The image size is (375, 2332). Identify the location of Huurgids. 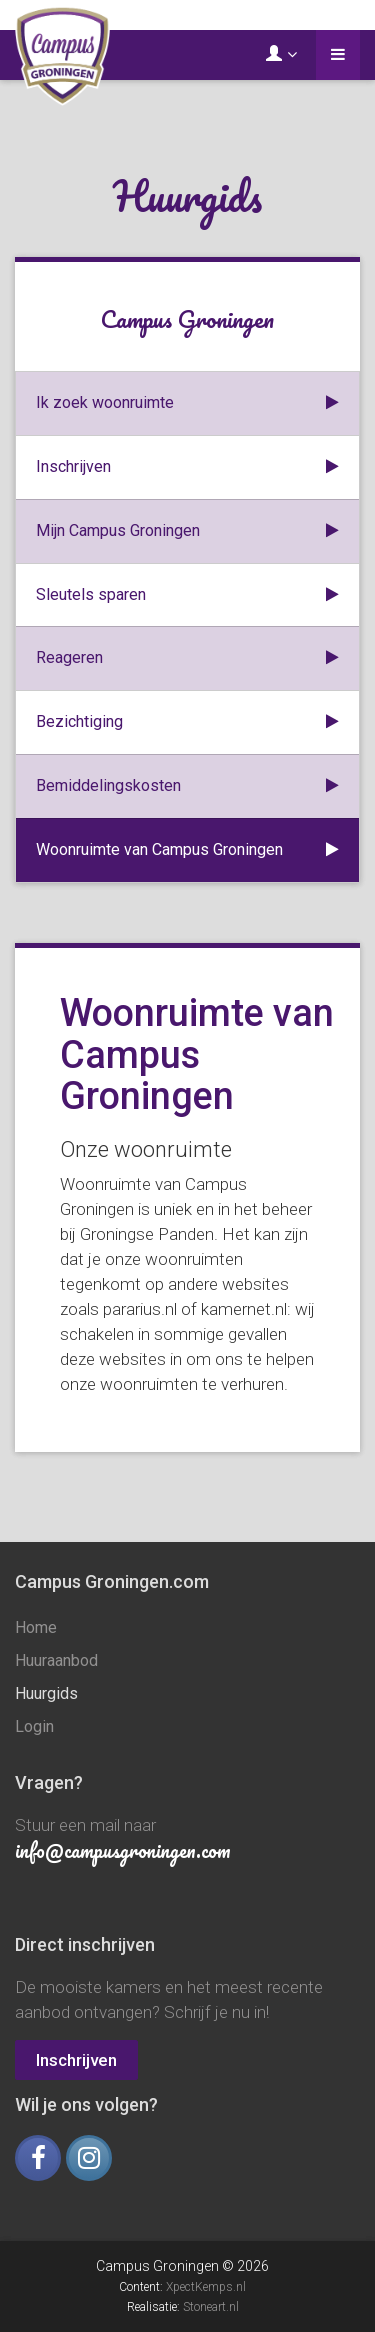
(46, 1693).